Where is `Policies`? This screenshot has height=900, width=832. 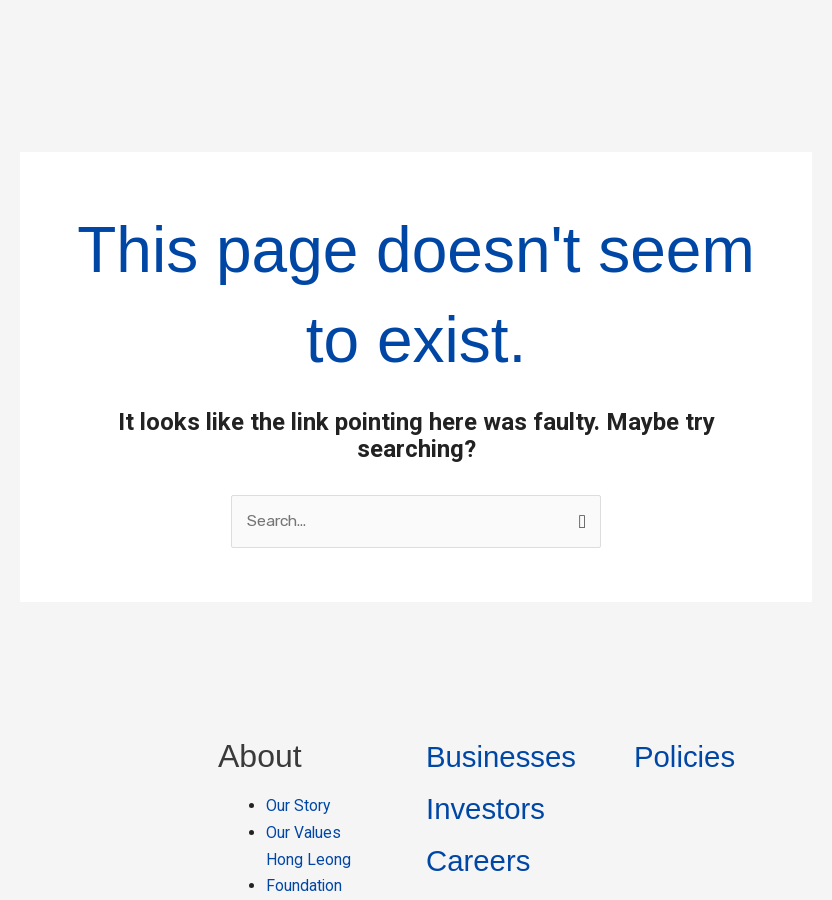 Policies is located at coordinates (689, 638).